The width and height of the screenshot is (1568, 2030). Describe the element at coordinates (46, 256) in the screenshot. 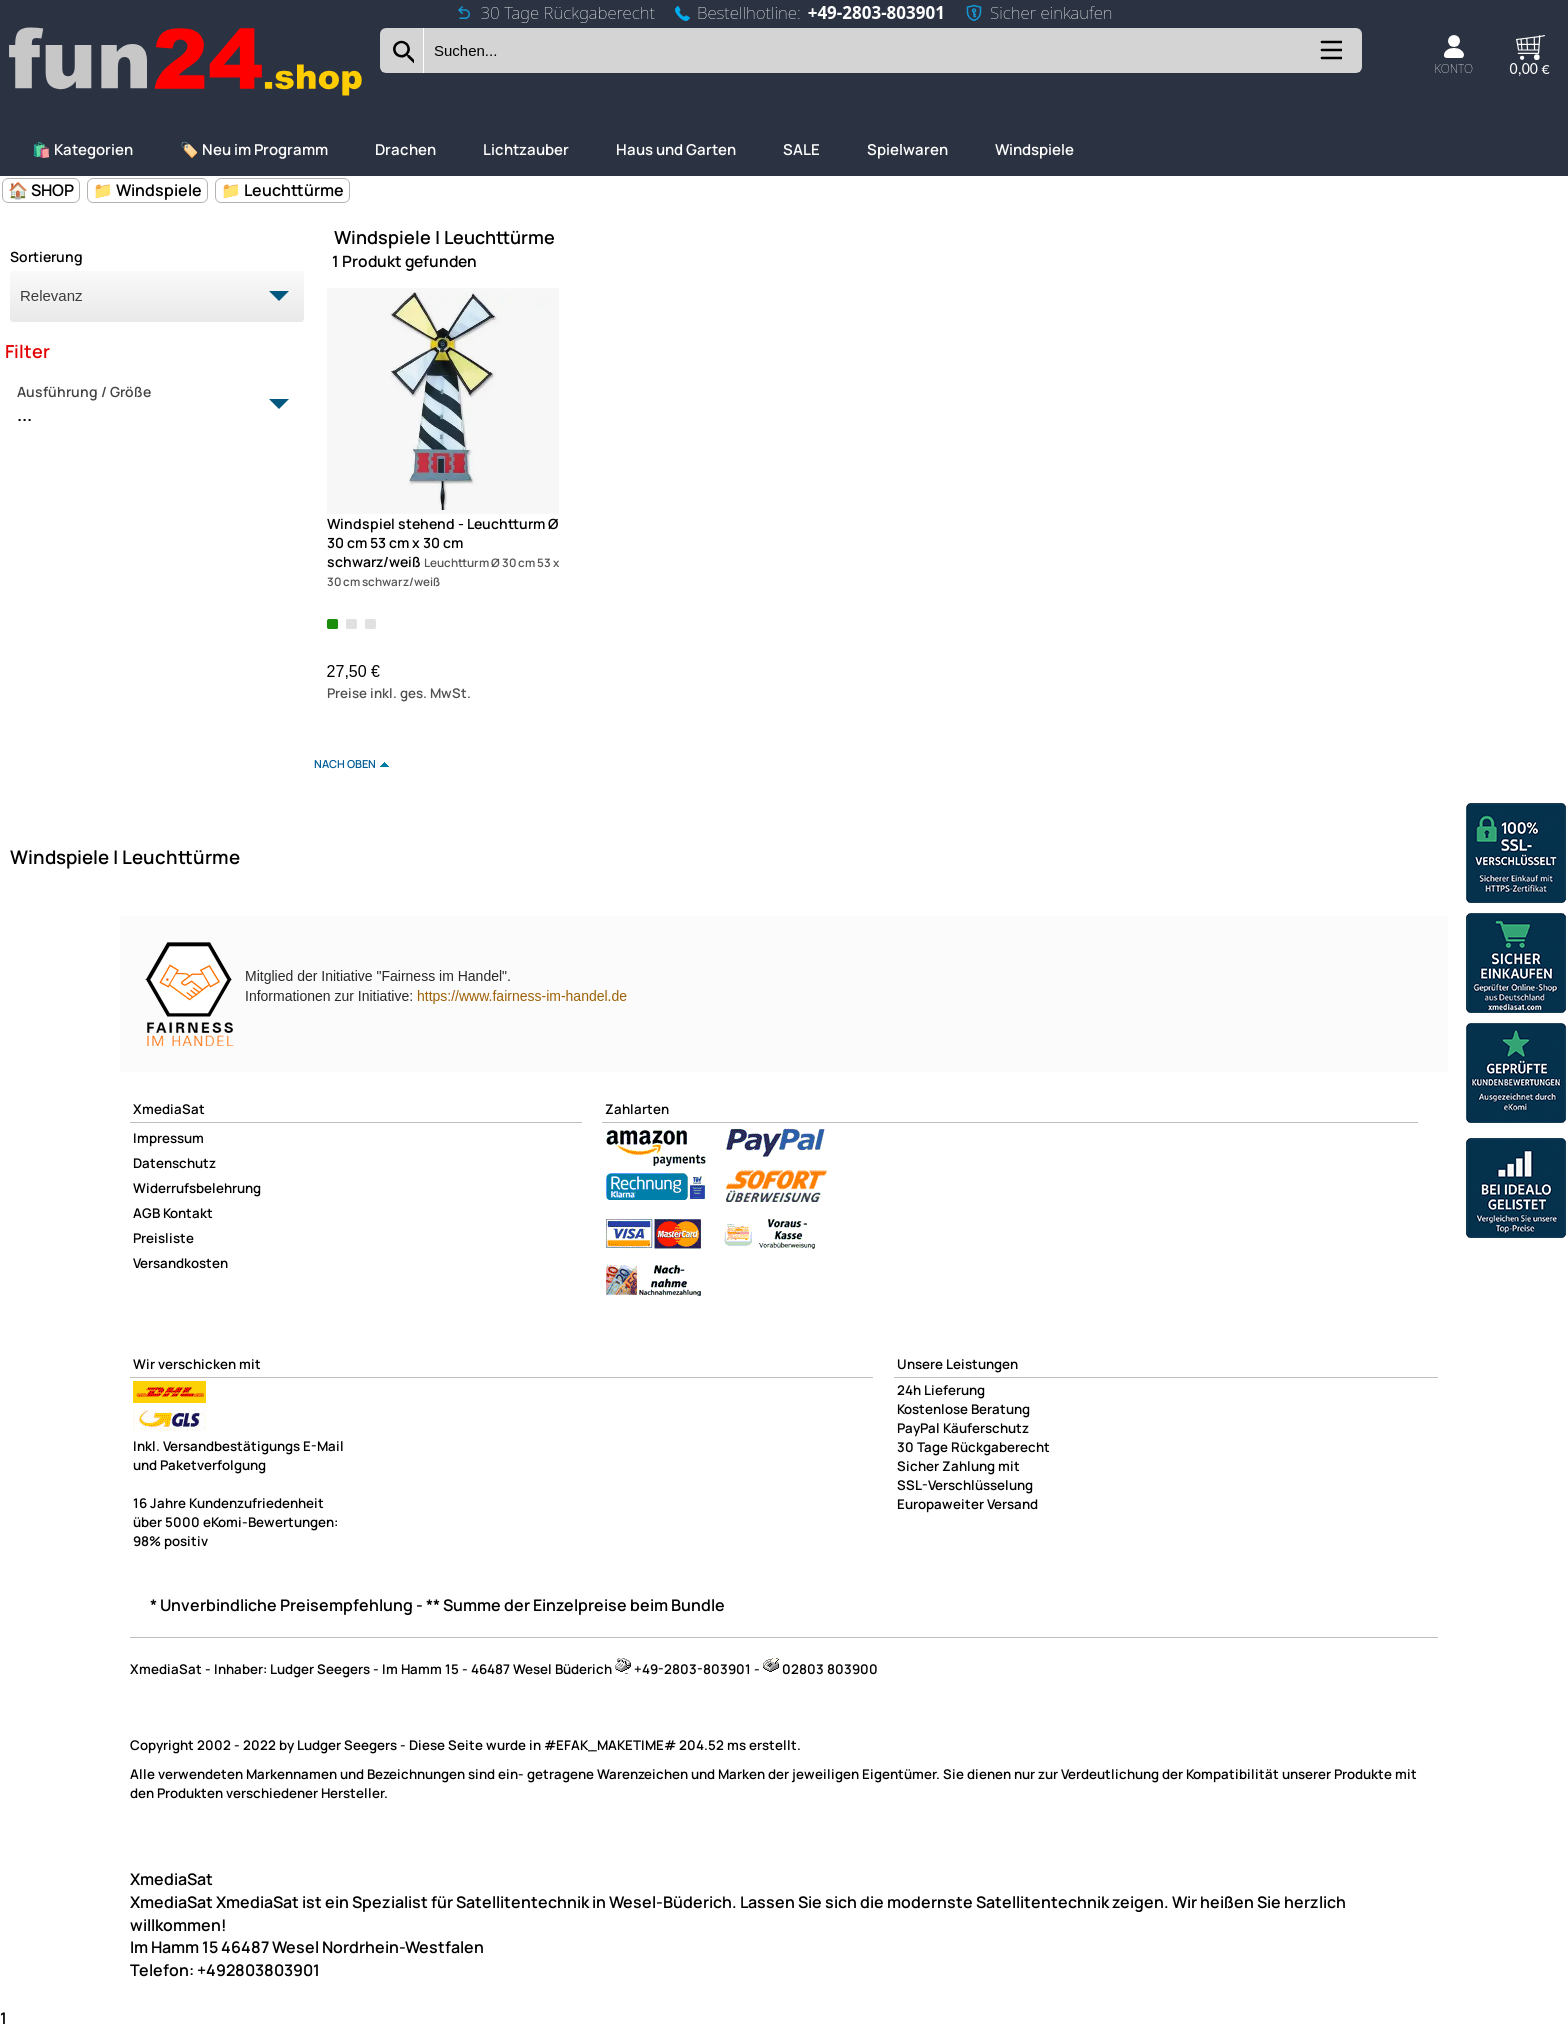

I see `Sortierung` at that location.